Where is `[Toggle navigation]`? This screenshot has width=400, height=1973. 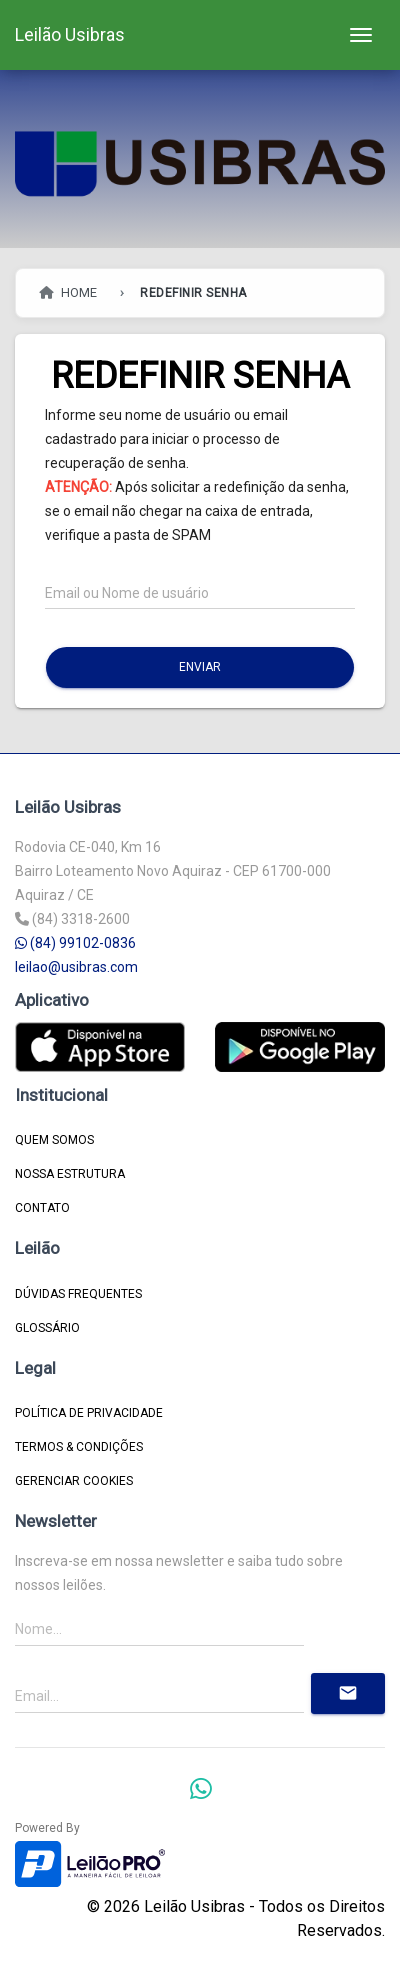
[Toggle navigation] is located at coordinates (361, 35).